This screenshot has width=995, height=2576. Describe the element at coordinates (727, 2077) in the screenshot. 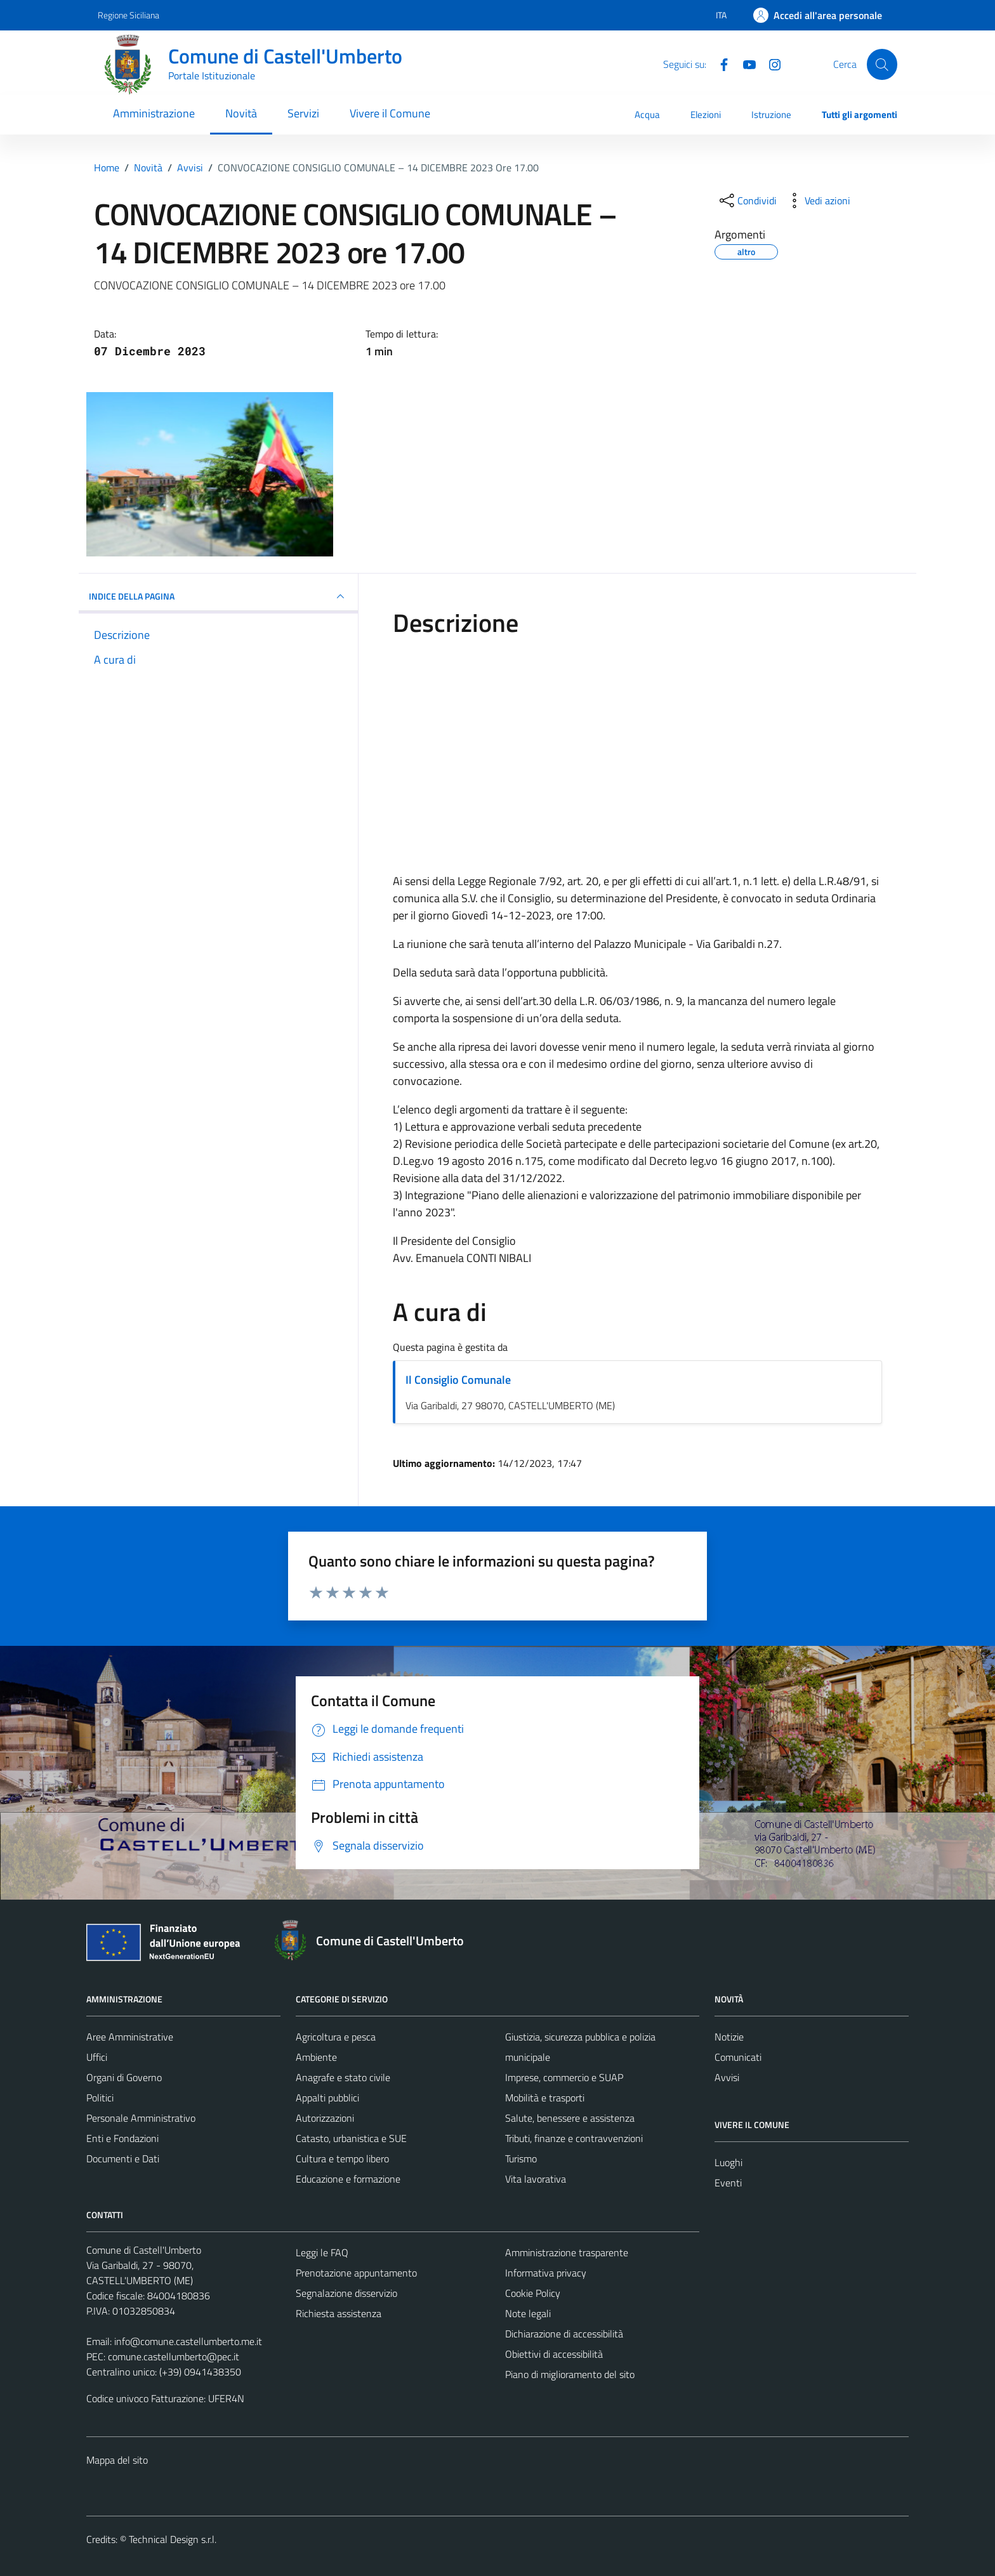

I see `Avvisi` at that location.